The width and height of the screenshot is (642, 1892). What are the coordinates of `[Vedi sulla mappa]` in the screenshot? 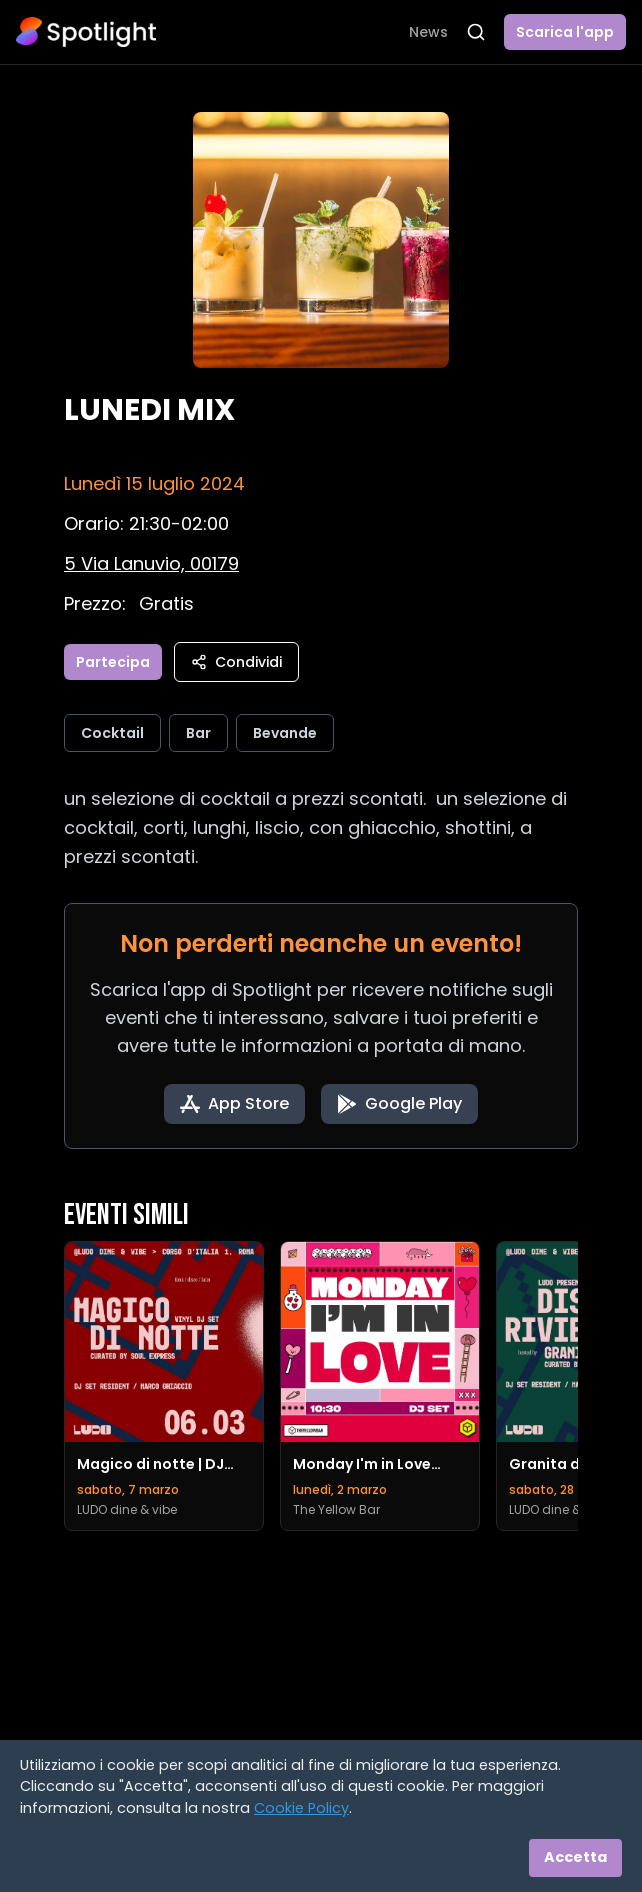 It's located at (151, 563).